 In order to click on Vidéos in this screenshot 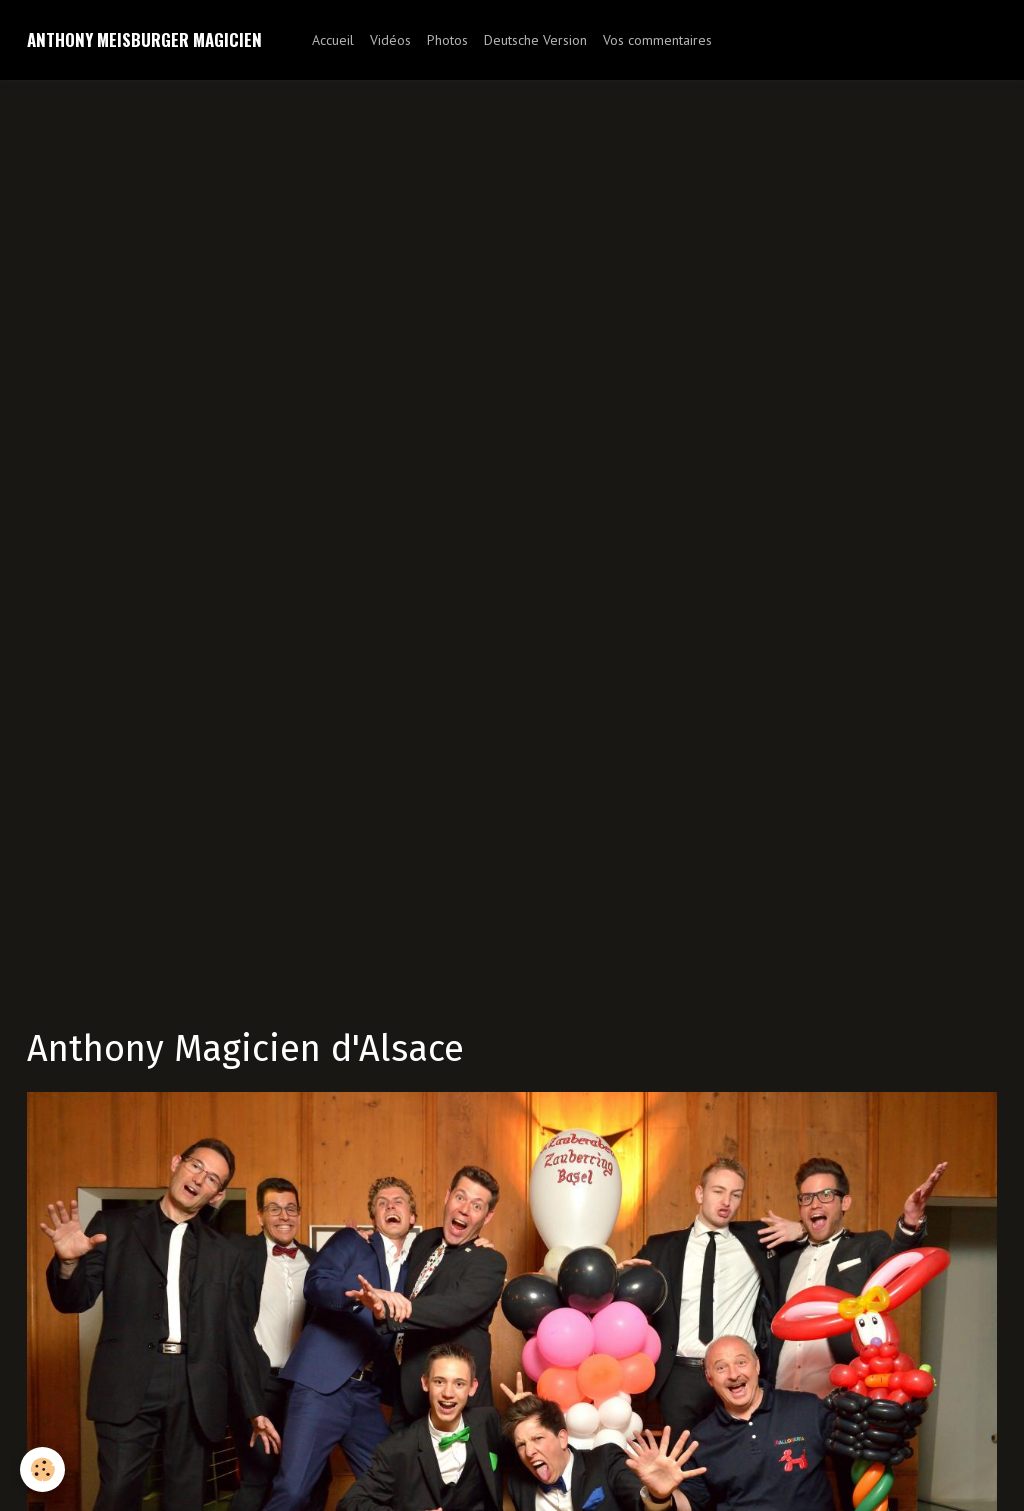, I will do `click(390, 40)`.